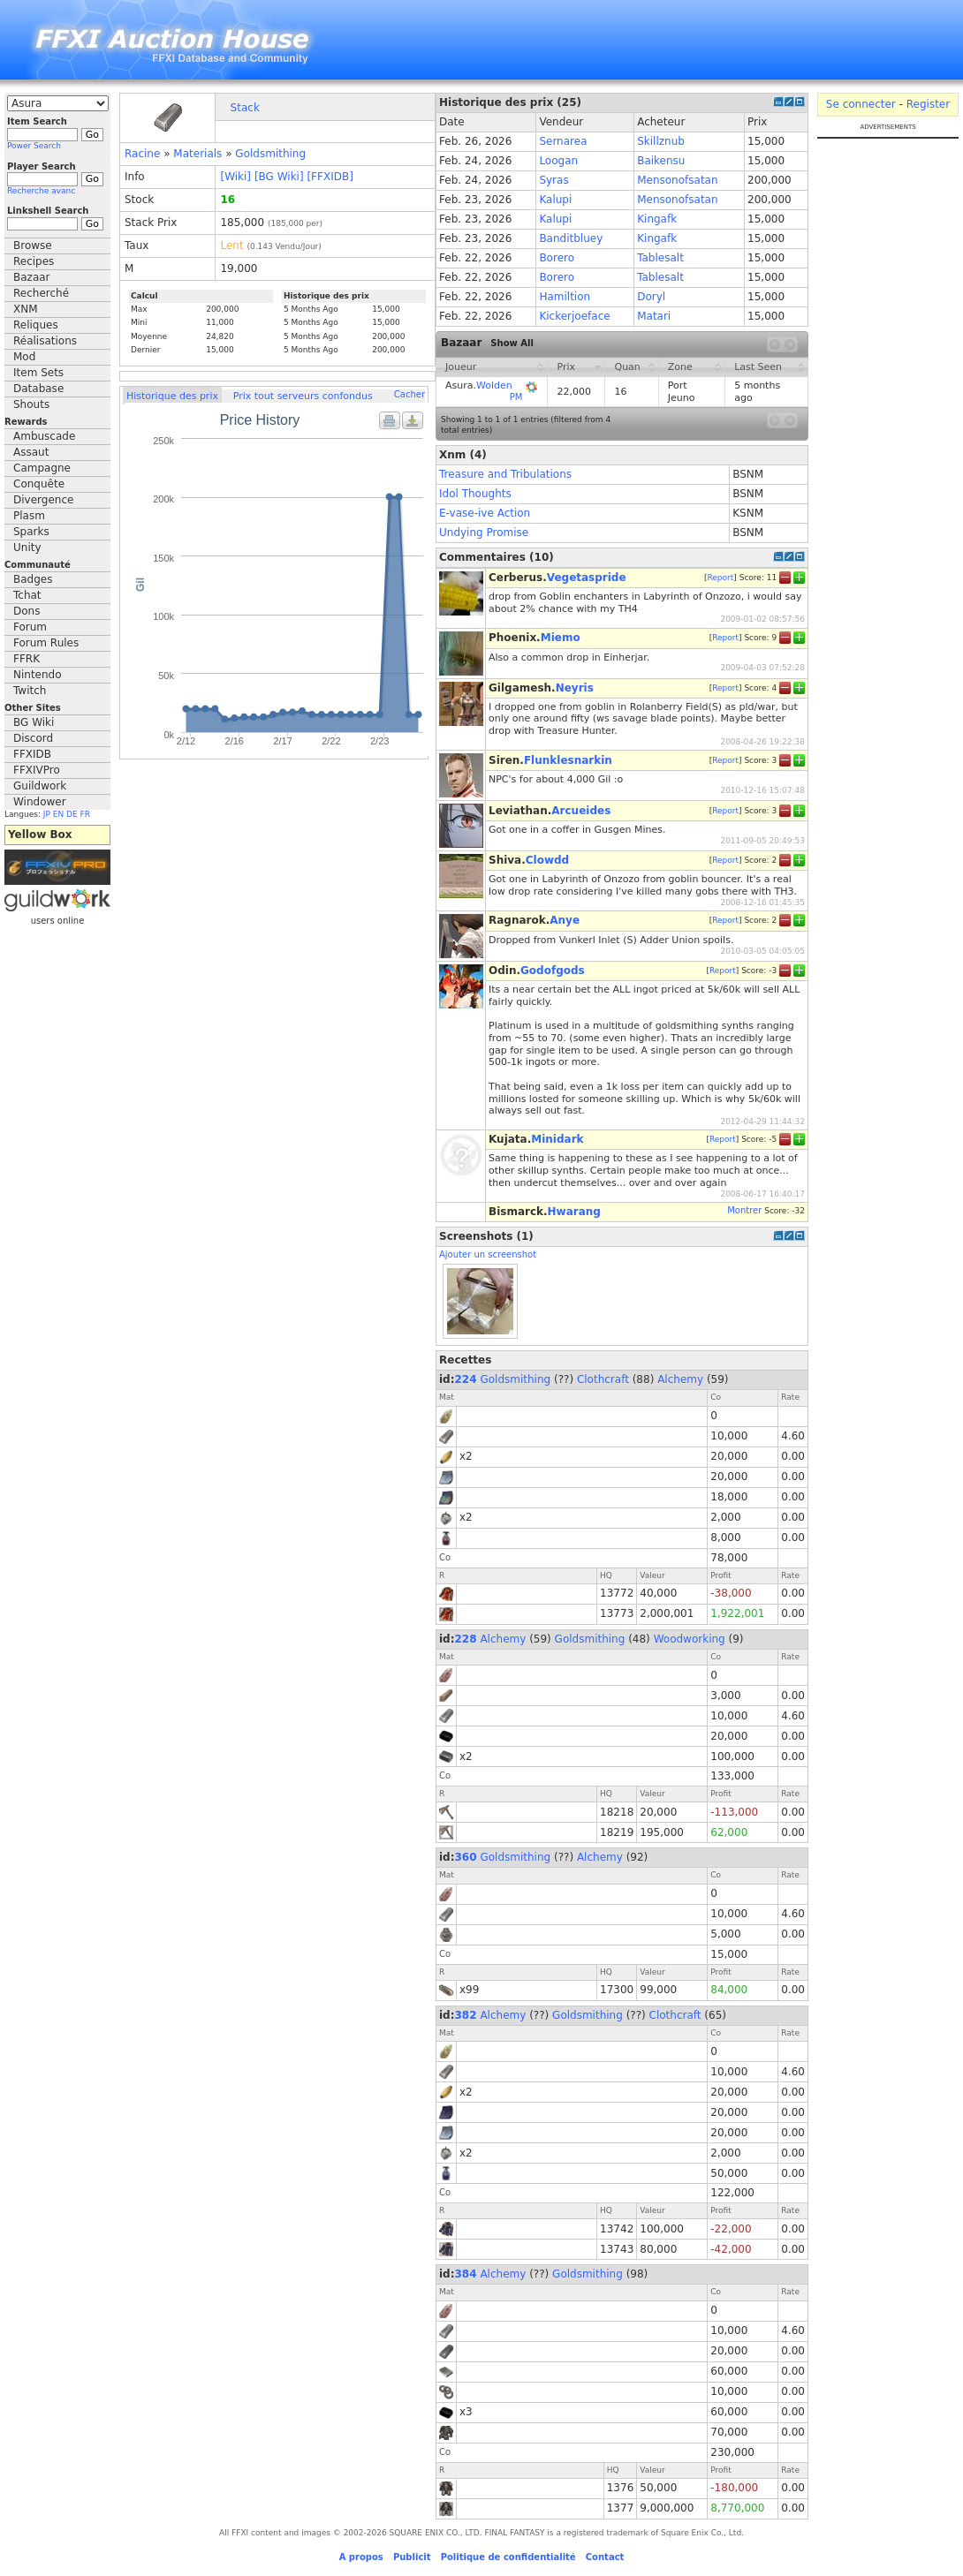 The height and width of the screenshot is (2576, 963). What do you see at coordinates (661, 141) in the screenshot?
I see `Skillznub` at bounding box center [661, 141].